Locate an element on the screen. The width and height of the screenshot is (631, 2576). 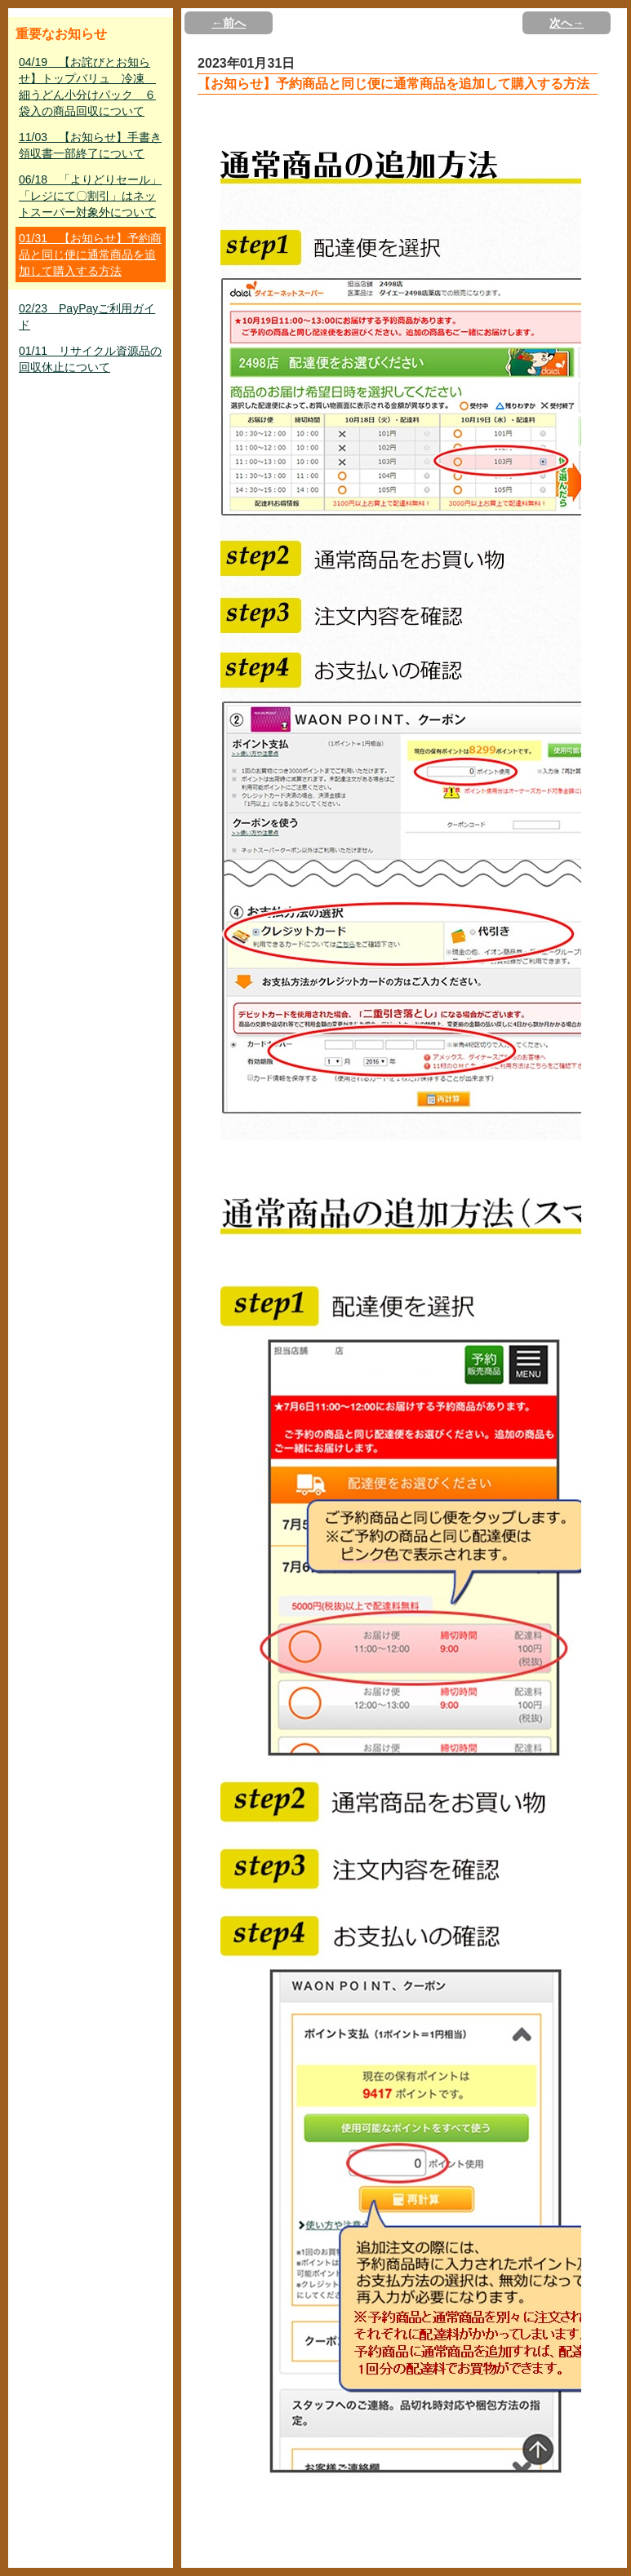
01/31 【お知らせ】予約商品と同じ便に通常商品を追加して購入する方法 is located at coordinates (90, 254).